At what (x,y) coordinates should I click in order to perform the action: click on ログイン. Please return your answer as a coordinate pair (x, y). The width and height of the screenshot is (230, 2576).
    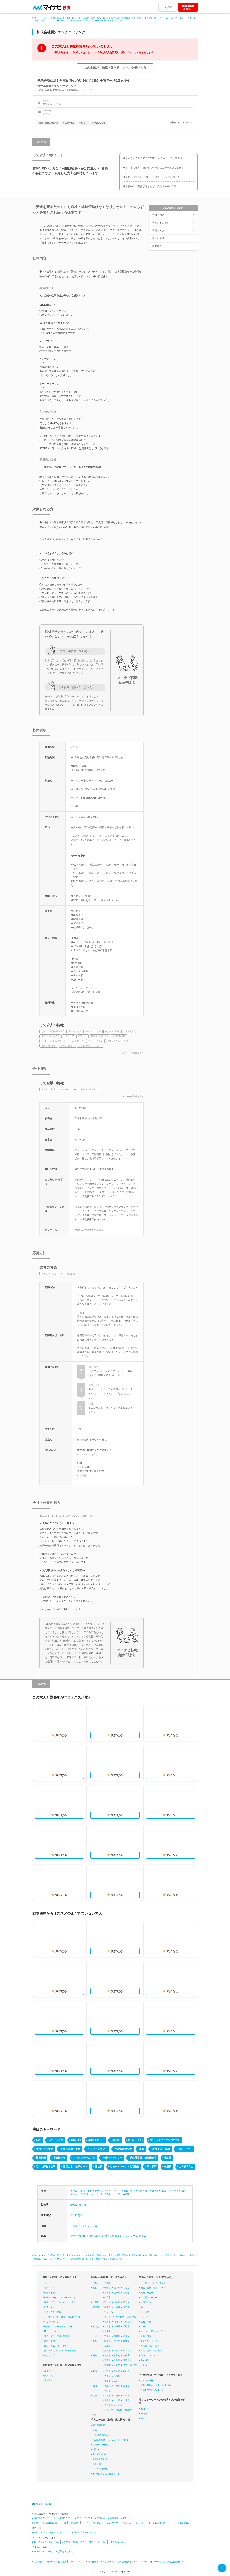
    Looking at the image, I should click on (170, 7).